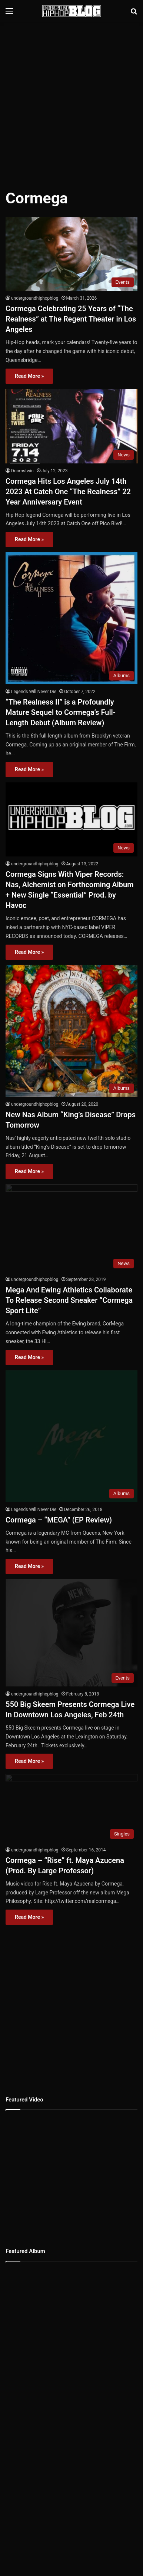 The height and width of the screenshot is (2576, 143). Describe the element at coordinates (71, 319) in the screenshot. I see `Cormega Celebrating 25 Years of “The Realness” at The Regent Theater in Los Angeles` at that location.